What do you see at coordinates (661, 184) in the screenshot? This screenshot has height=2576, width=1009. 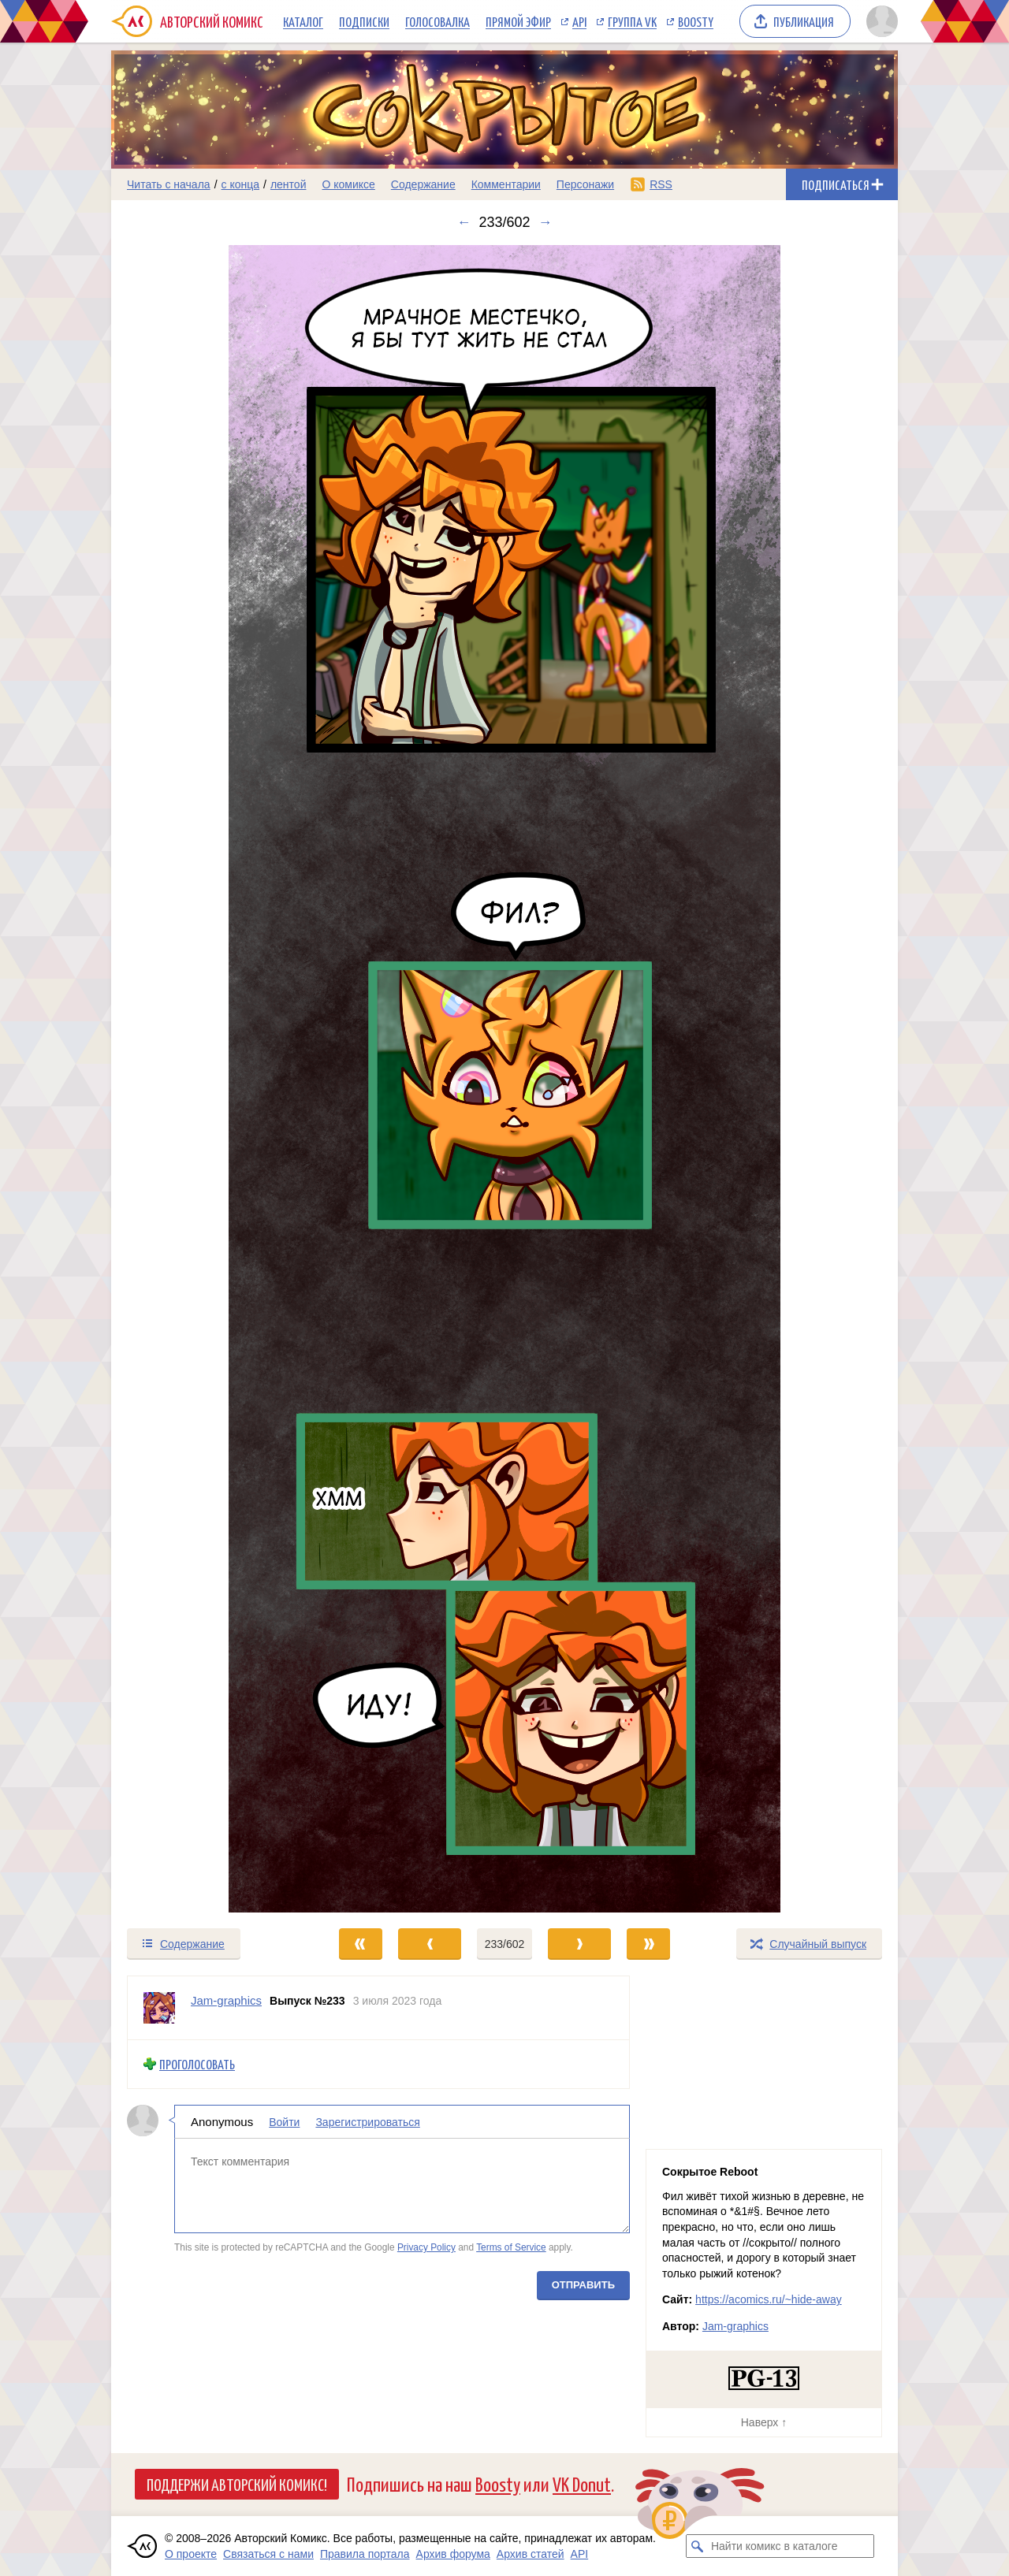 I see `RSS` at bounding box center [661, 184].